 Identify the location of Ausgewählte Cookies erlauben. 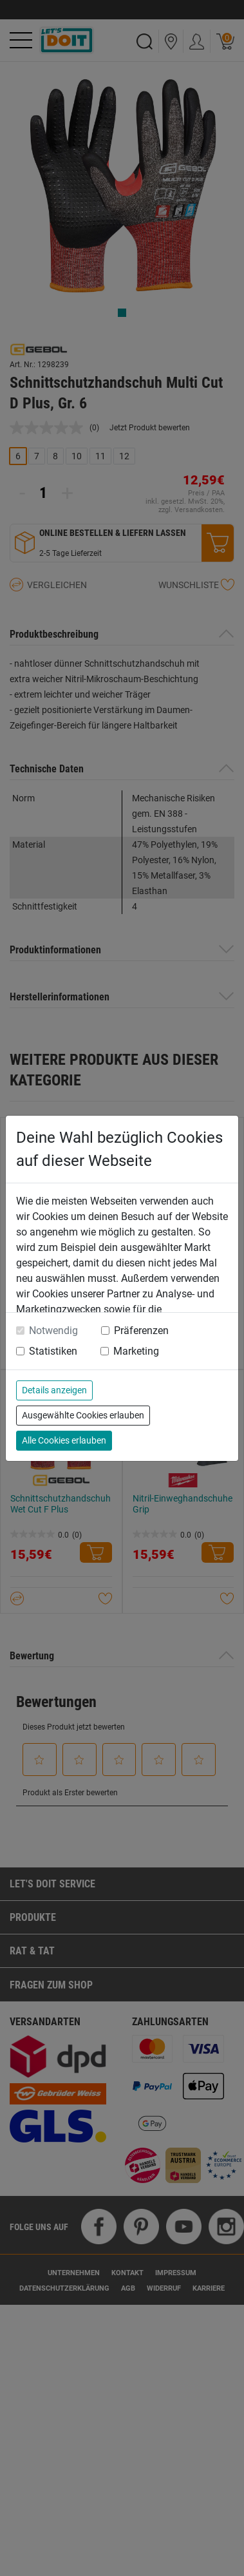
(83, 1415).